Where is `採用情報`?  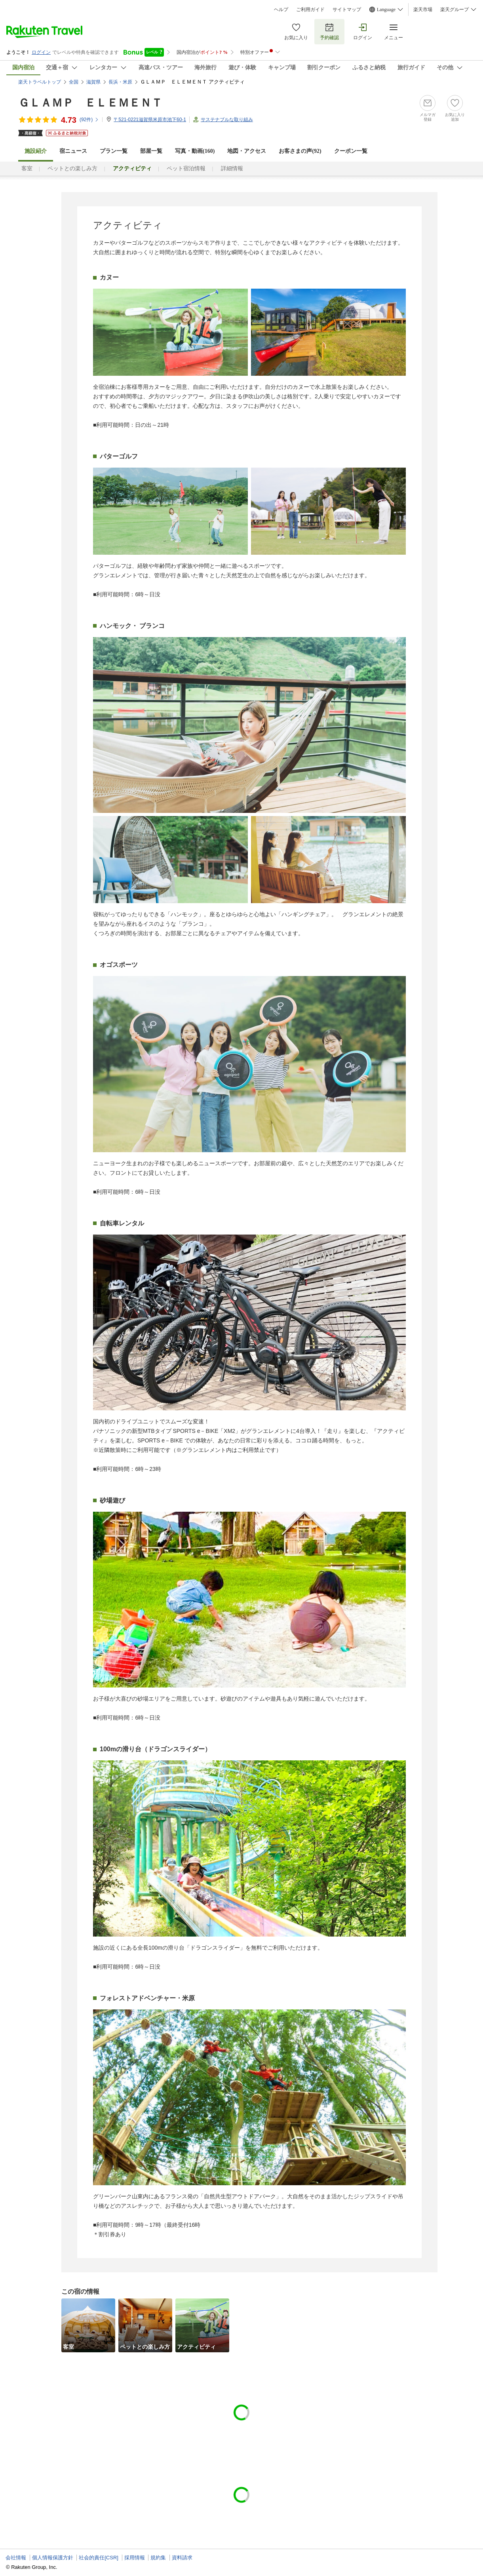 採用情報 is located at coordinates (134, 2558).